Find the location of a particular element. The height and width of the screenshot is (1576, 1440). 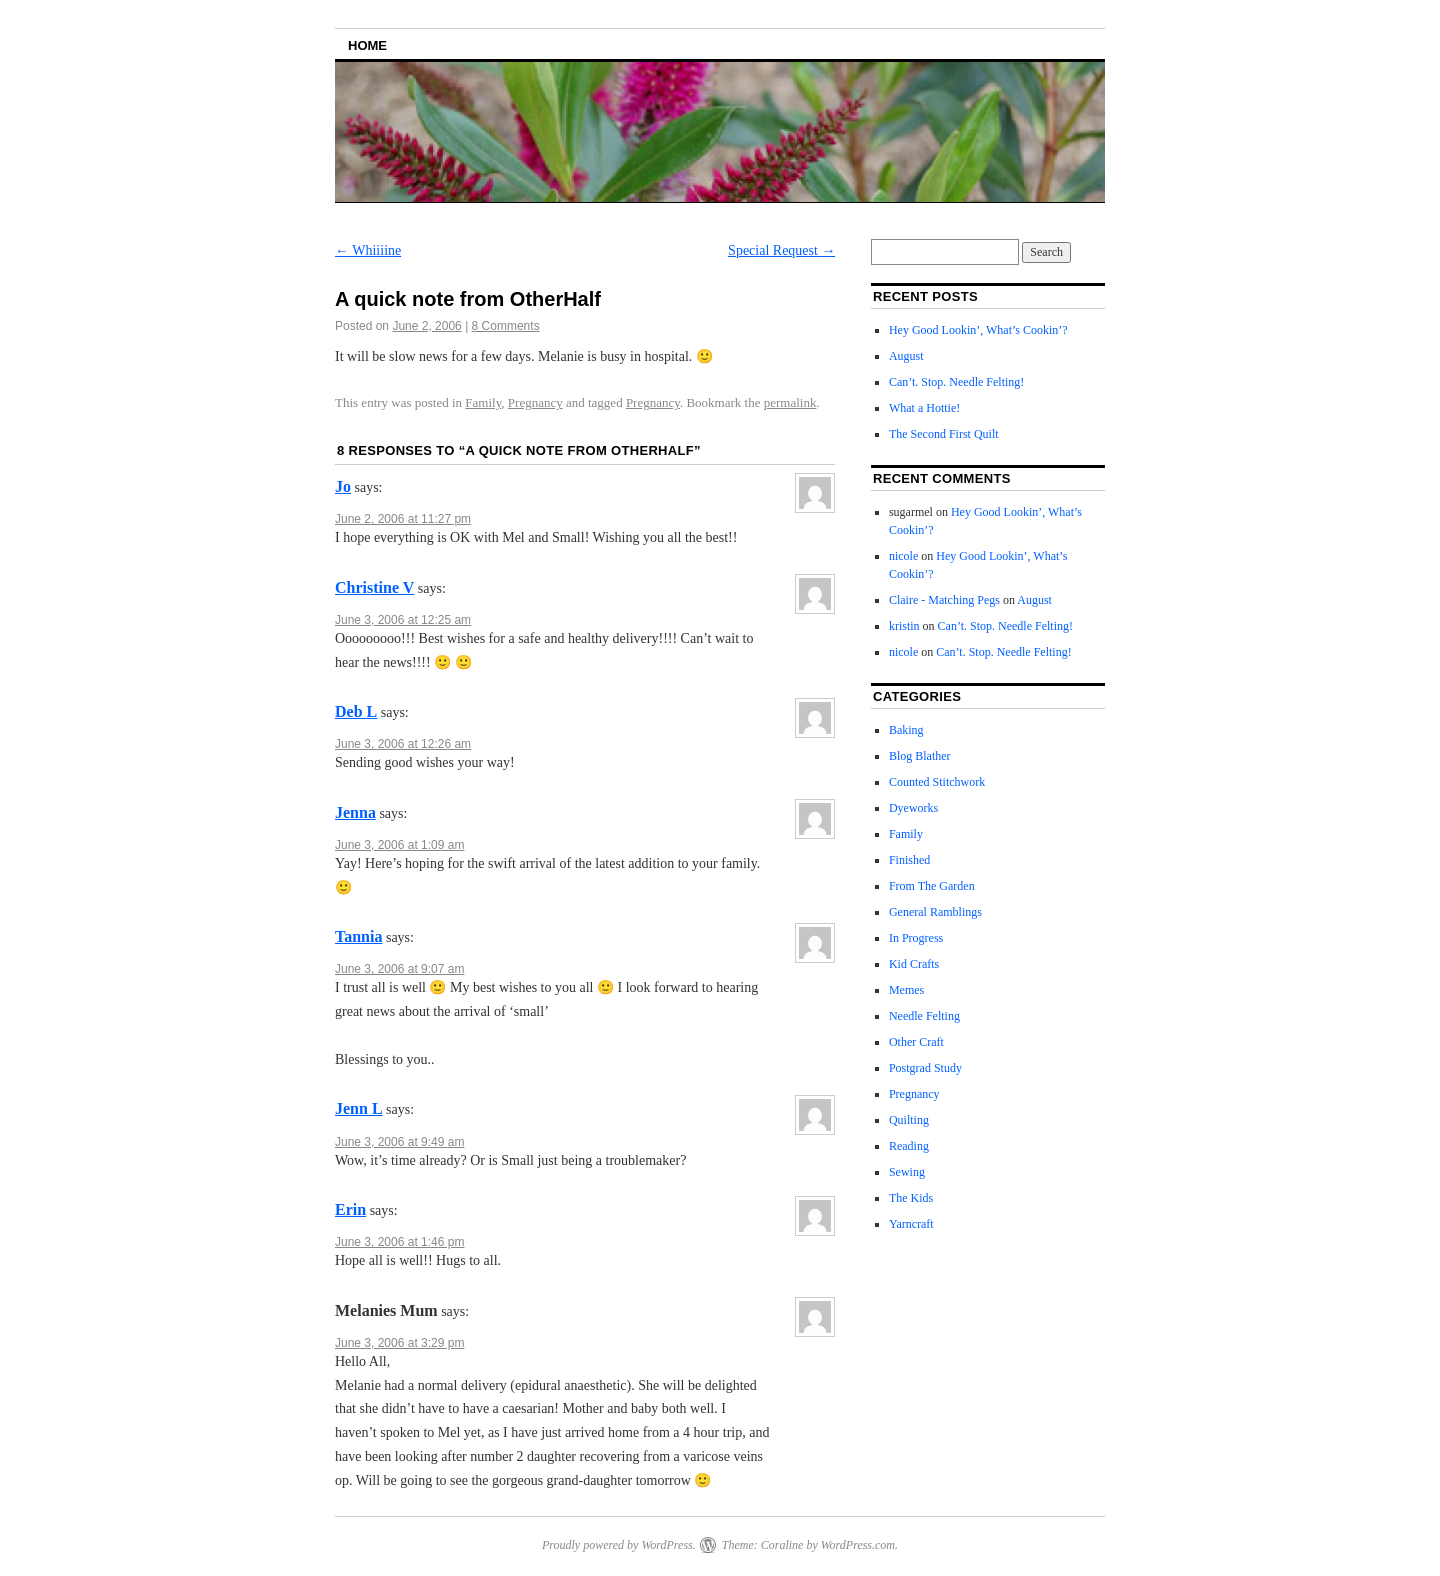

WordPress.com is located at coordinates (858, 1545).